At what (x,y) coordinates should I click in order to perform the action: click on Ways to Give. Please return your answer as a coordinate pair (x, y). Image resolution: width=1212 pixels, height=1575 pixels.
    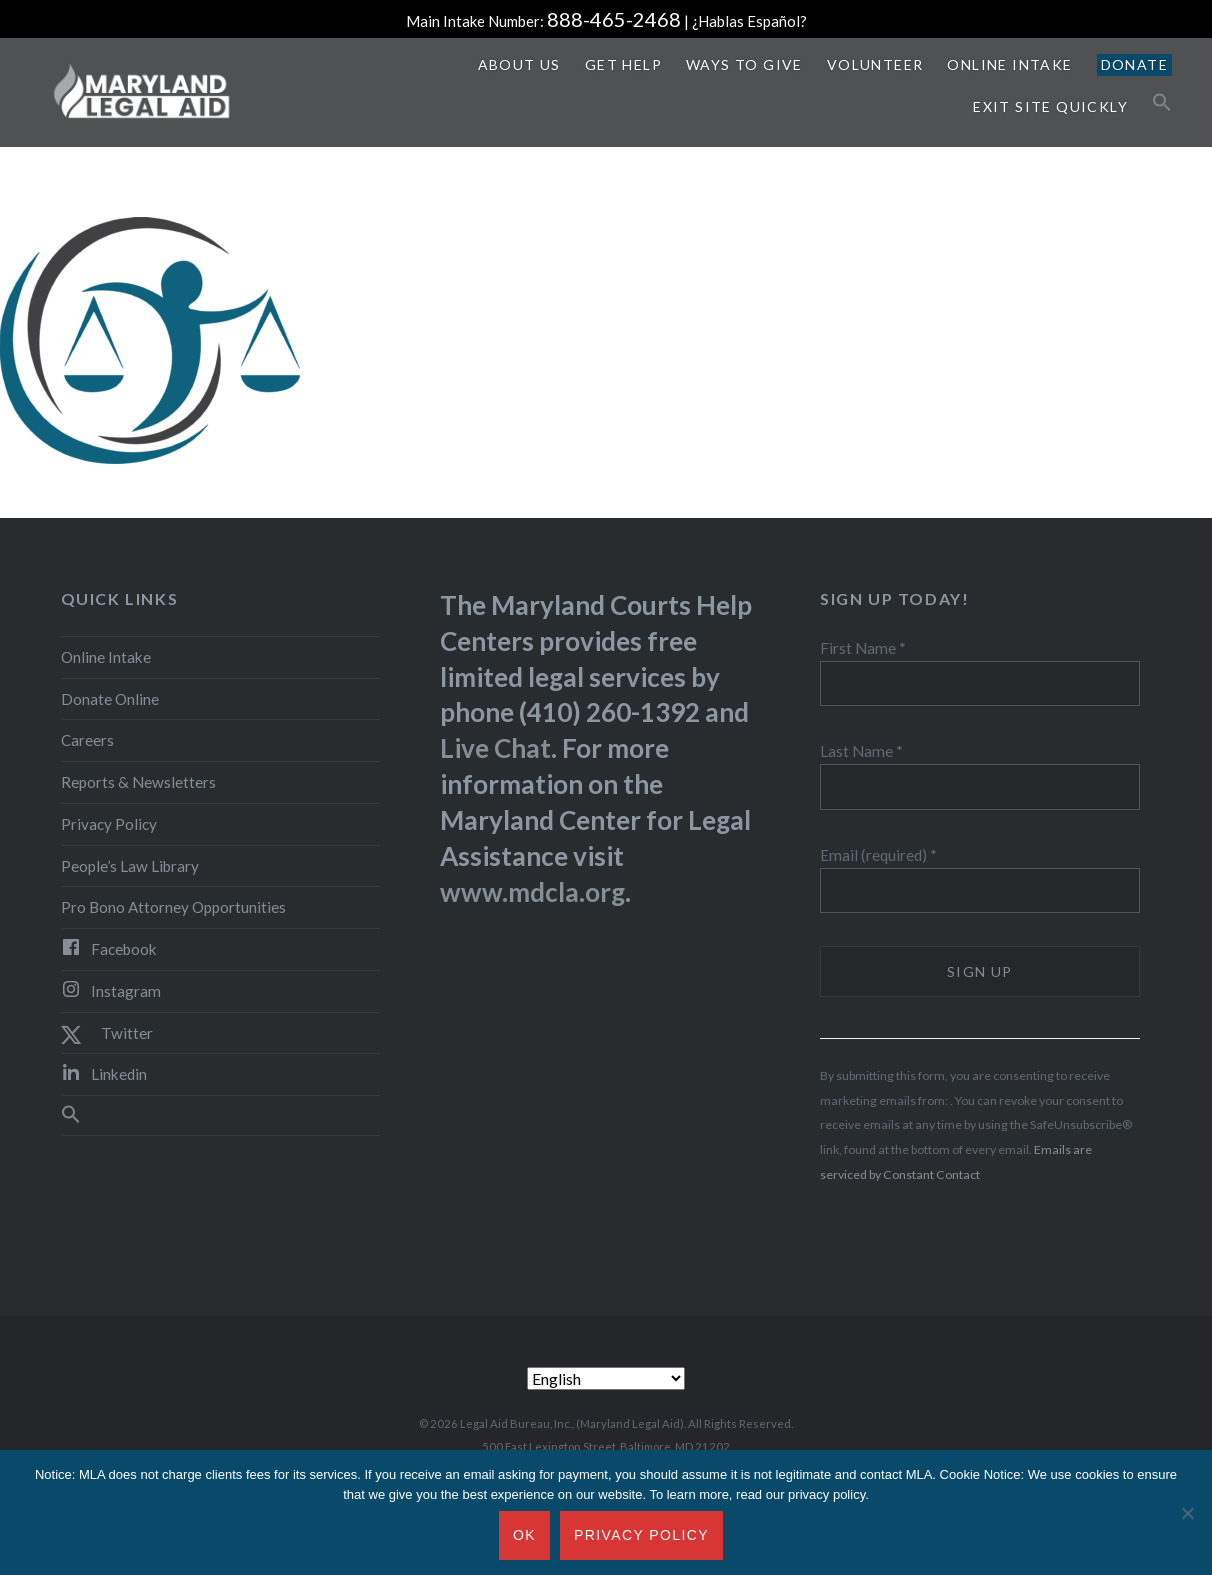
    Looking at the image, I should click on (744, 64).